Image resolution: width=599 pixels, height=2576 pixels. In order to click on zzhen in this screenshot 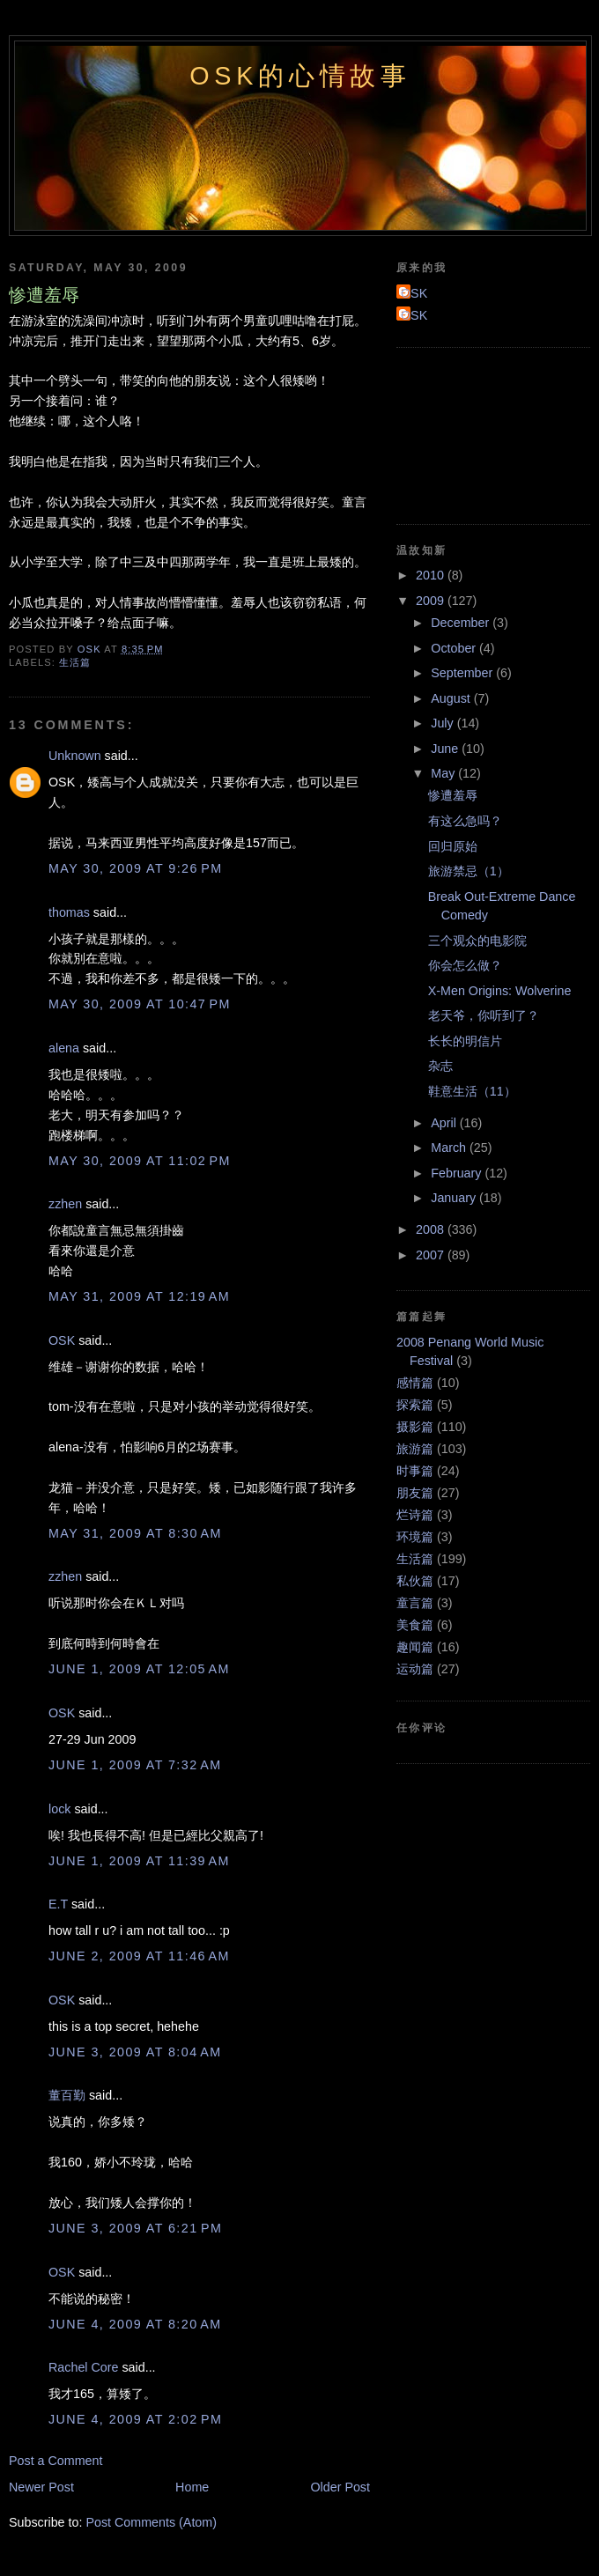, I will do `click(65, 1204)`.